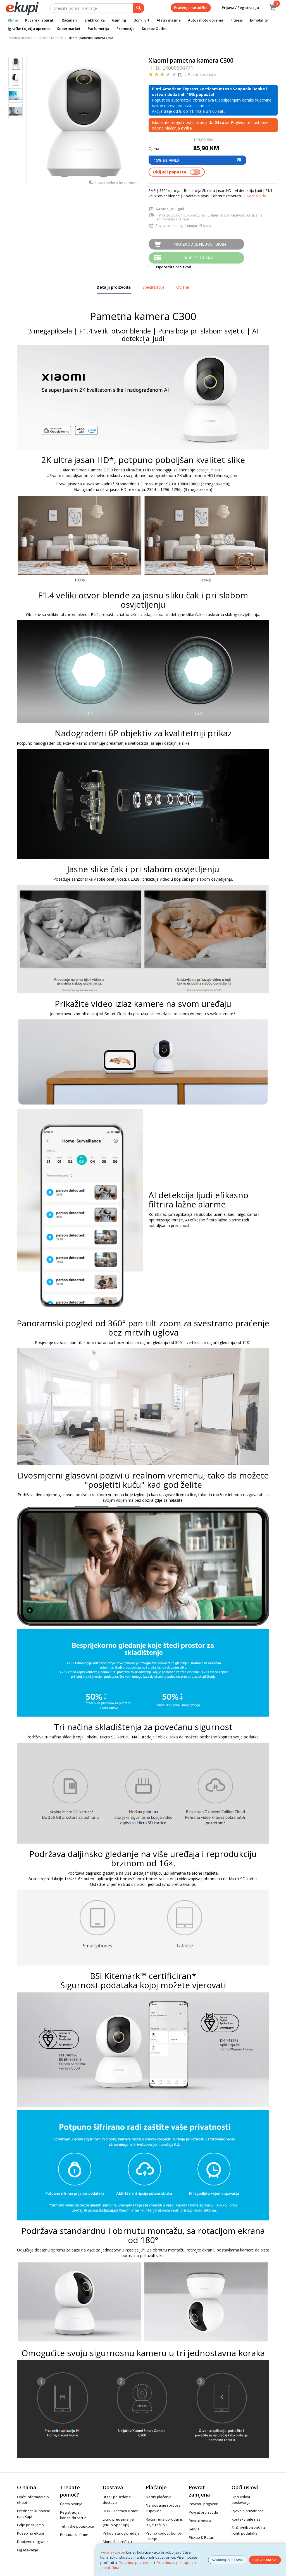 The width and height of the screenshot is (286, 2576). I want to click on Povrat proizvoda, so click(203, 2512).